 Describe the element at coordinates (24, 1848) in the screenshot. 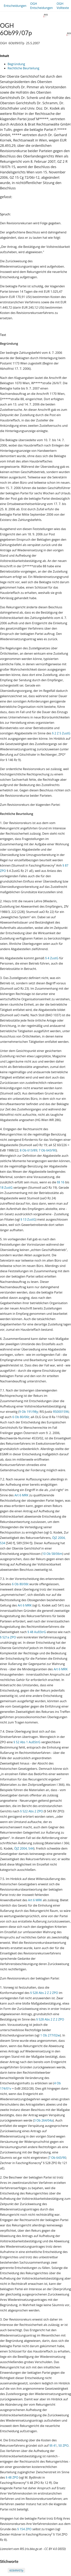

I see `ÖJZ 2004, 544` at that location.